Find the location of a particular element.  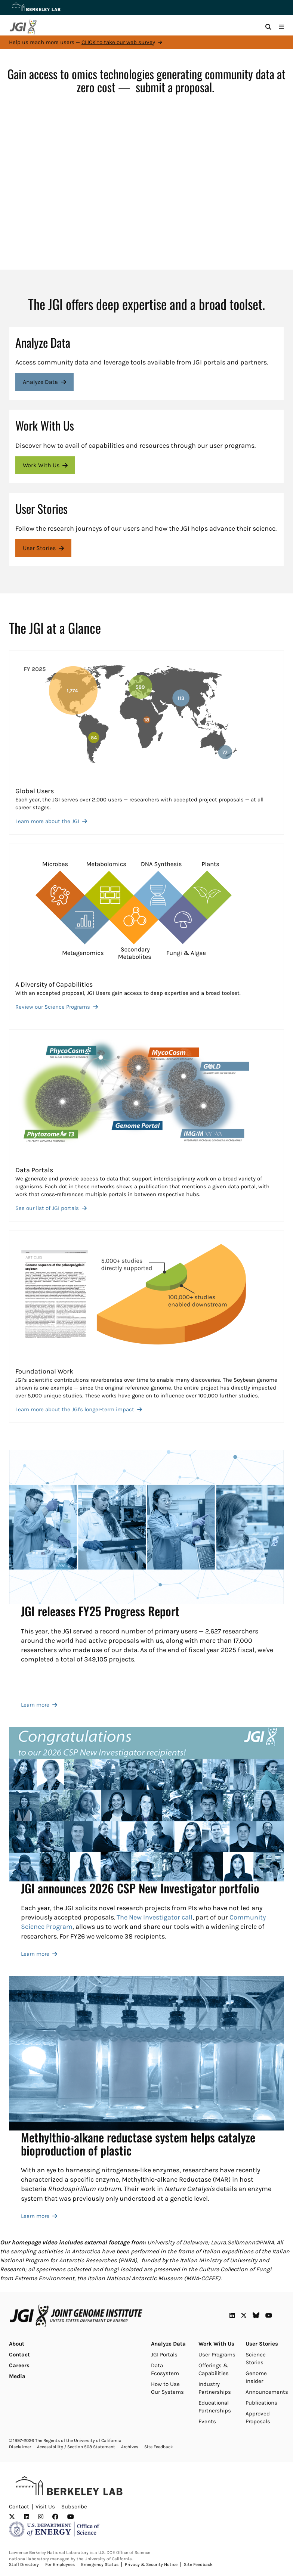

About is located at coordinates (16, 2343).